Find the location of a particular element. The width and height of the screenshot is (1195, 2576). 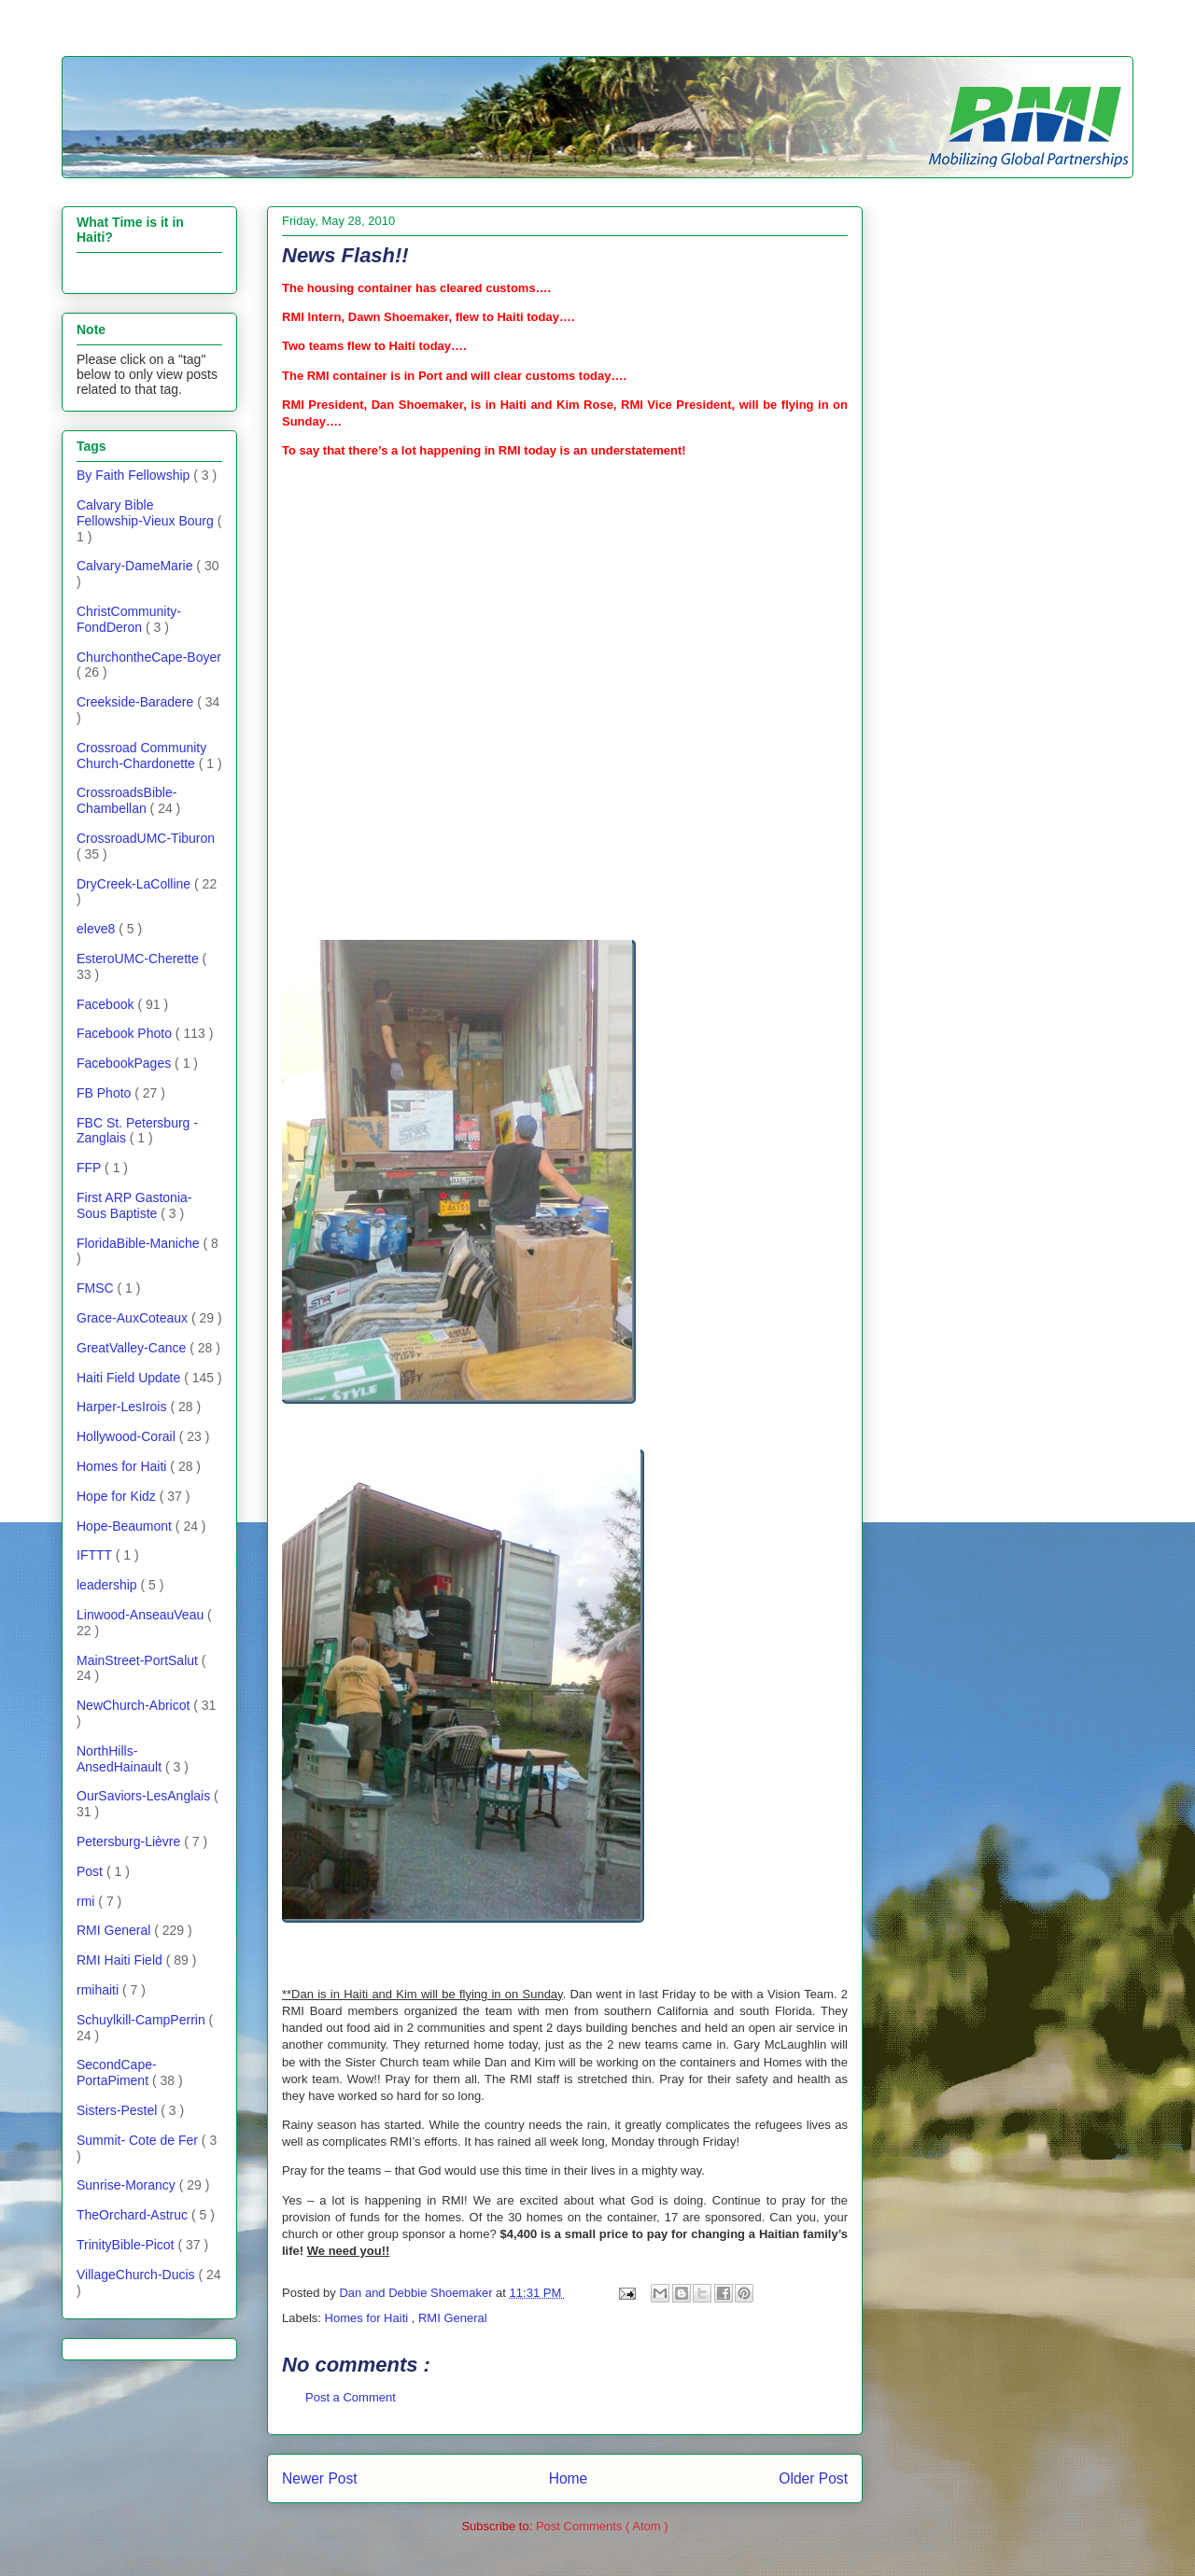

Crossroad Community Church-Chardonette is located at coordinates (141, 755).